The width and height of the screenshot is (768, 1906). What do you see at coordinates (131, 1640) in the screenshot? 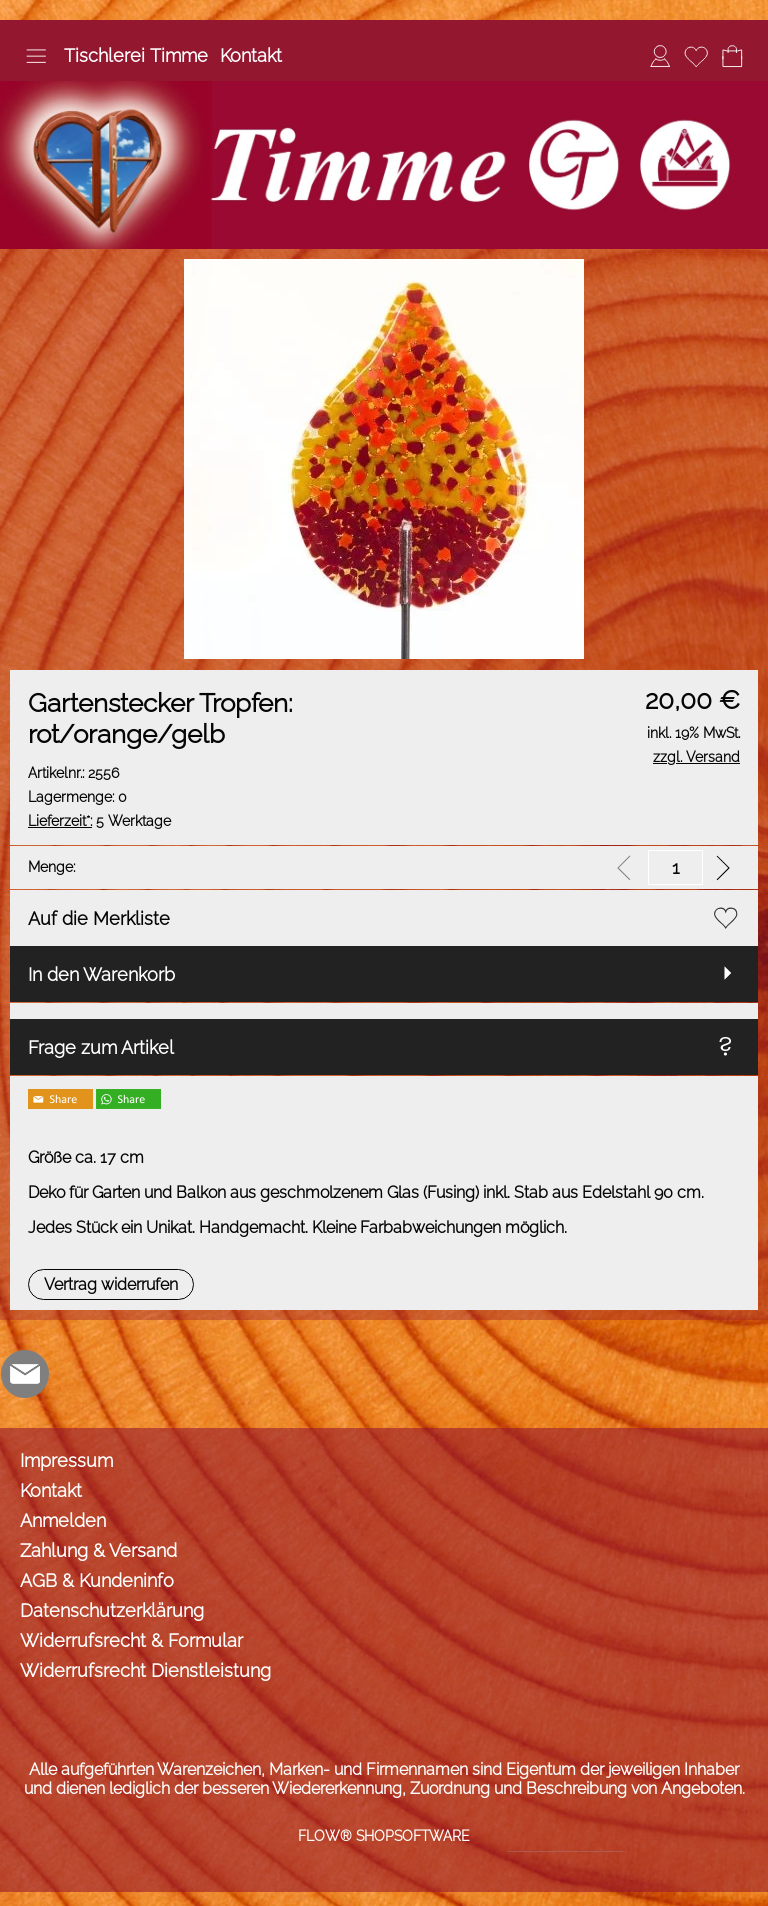
I see `Widerrufsrecht & Formular` at bounding box center [131, 1640].